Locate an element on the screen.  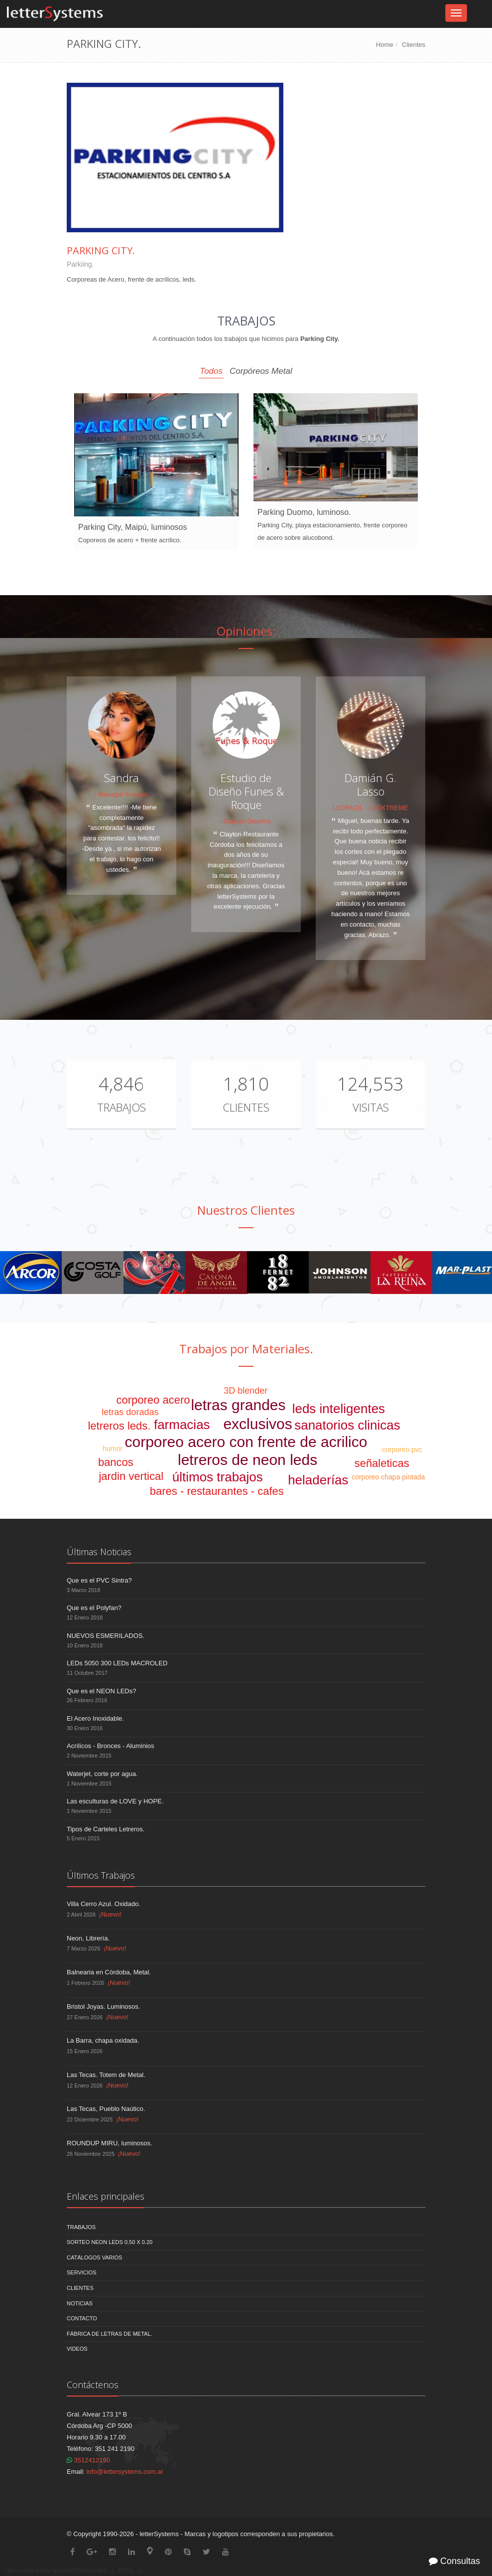
Catálogos Varios is located at coordinates (94, 2257).